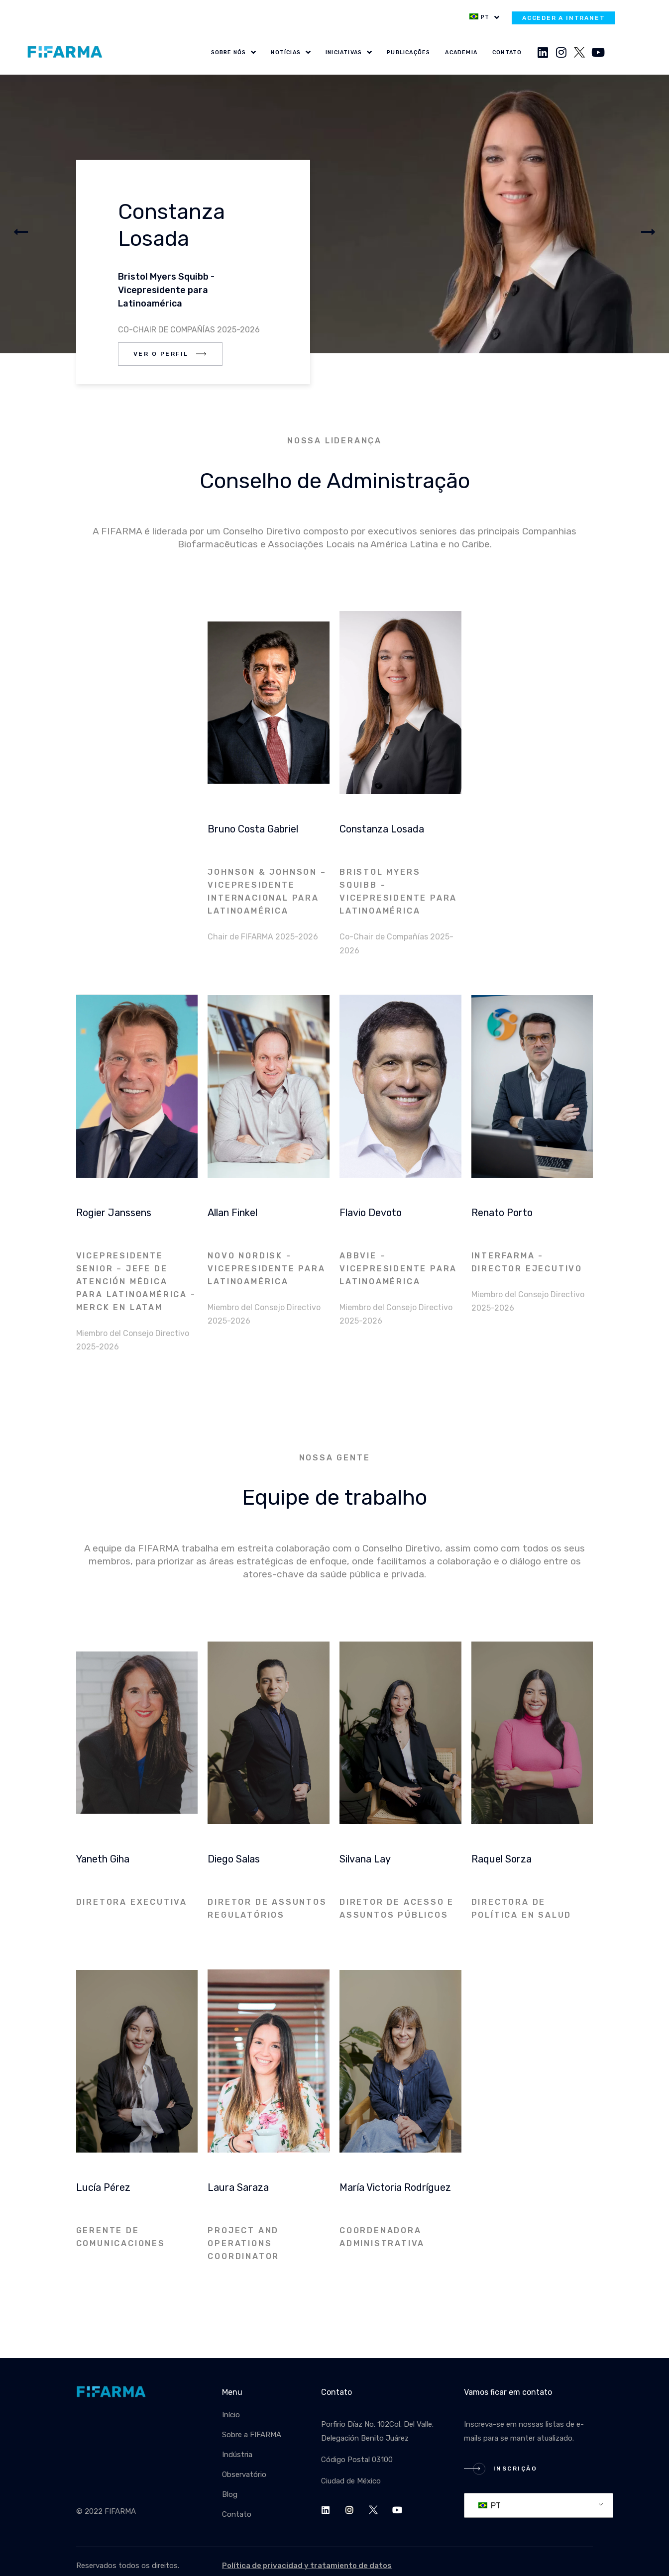 The width and height of the screenshot is (669, 2576). What do you see at coordinates (489, 2505) in the screenshot?
I see `PT` at bounding box center [489, 2505].